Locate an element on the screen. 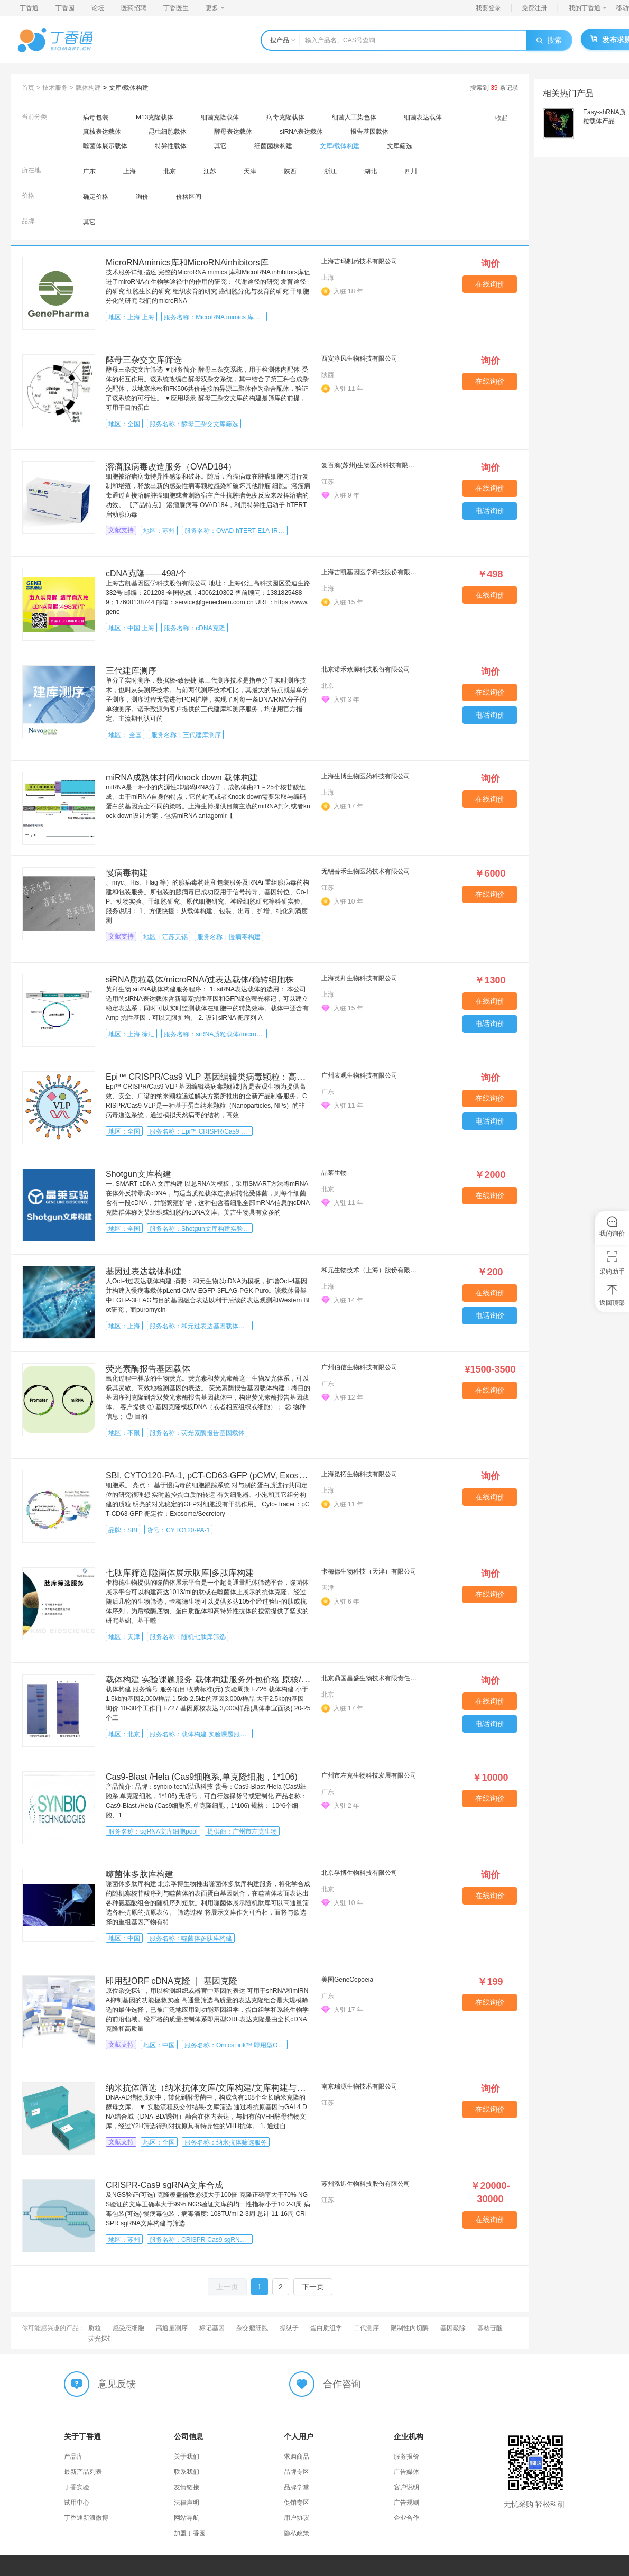 This screenshot has width=629, height=2576. 搜索 is located at coordinates (549, 40).